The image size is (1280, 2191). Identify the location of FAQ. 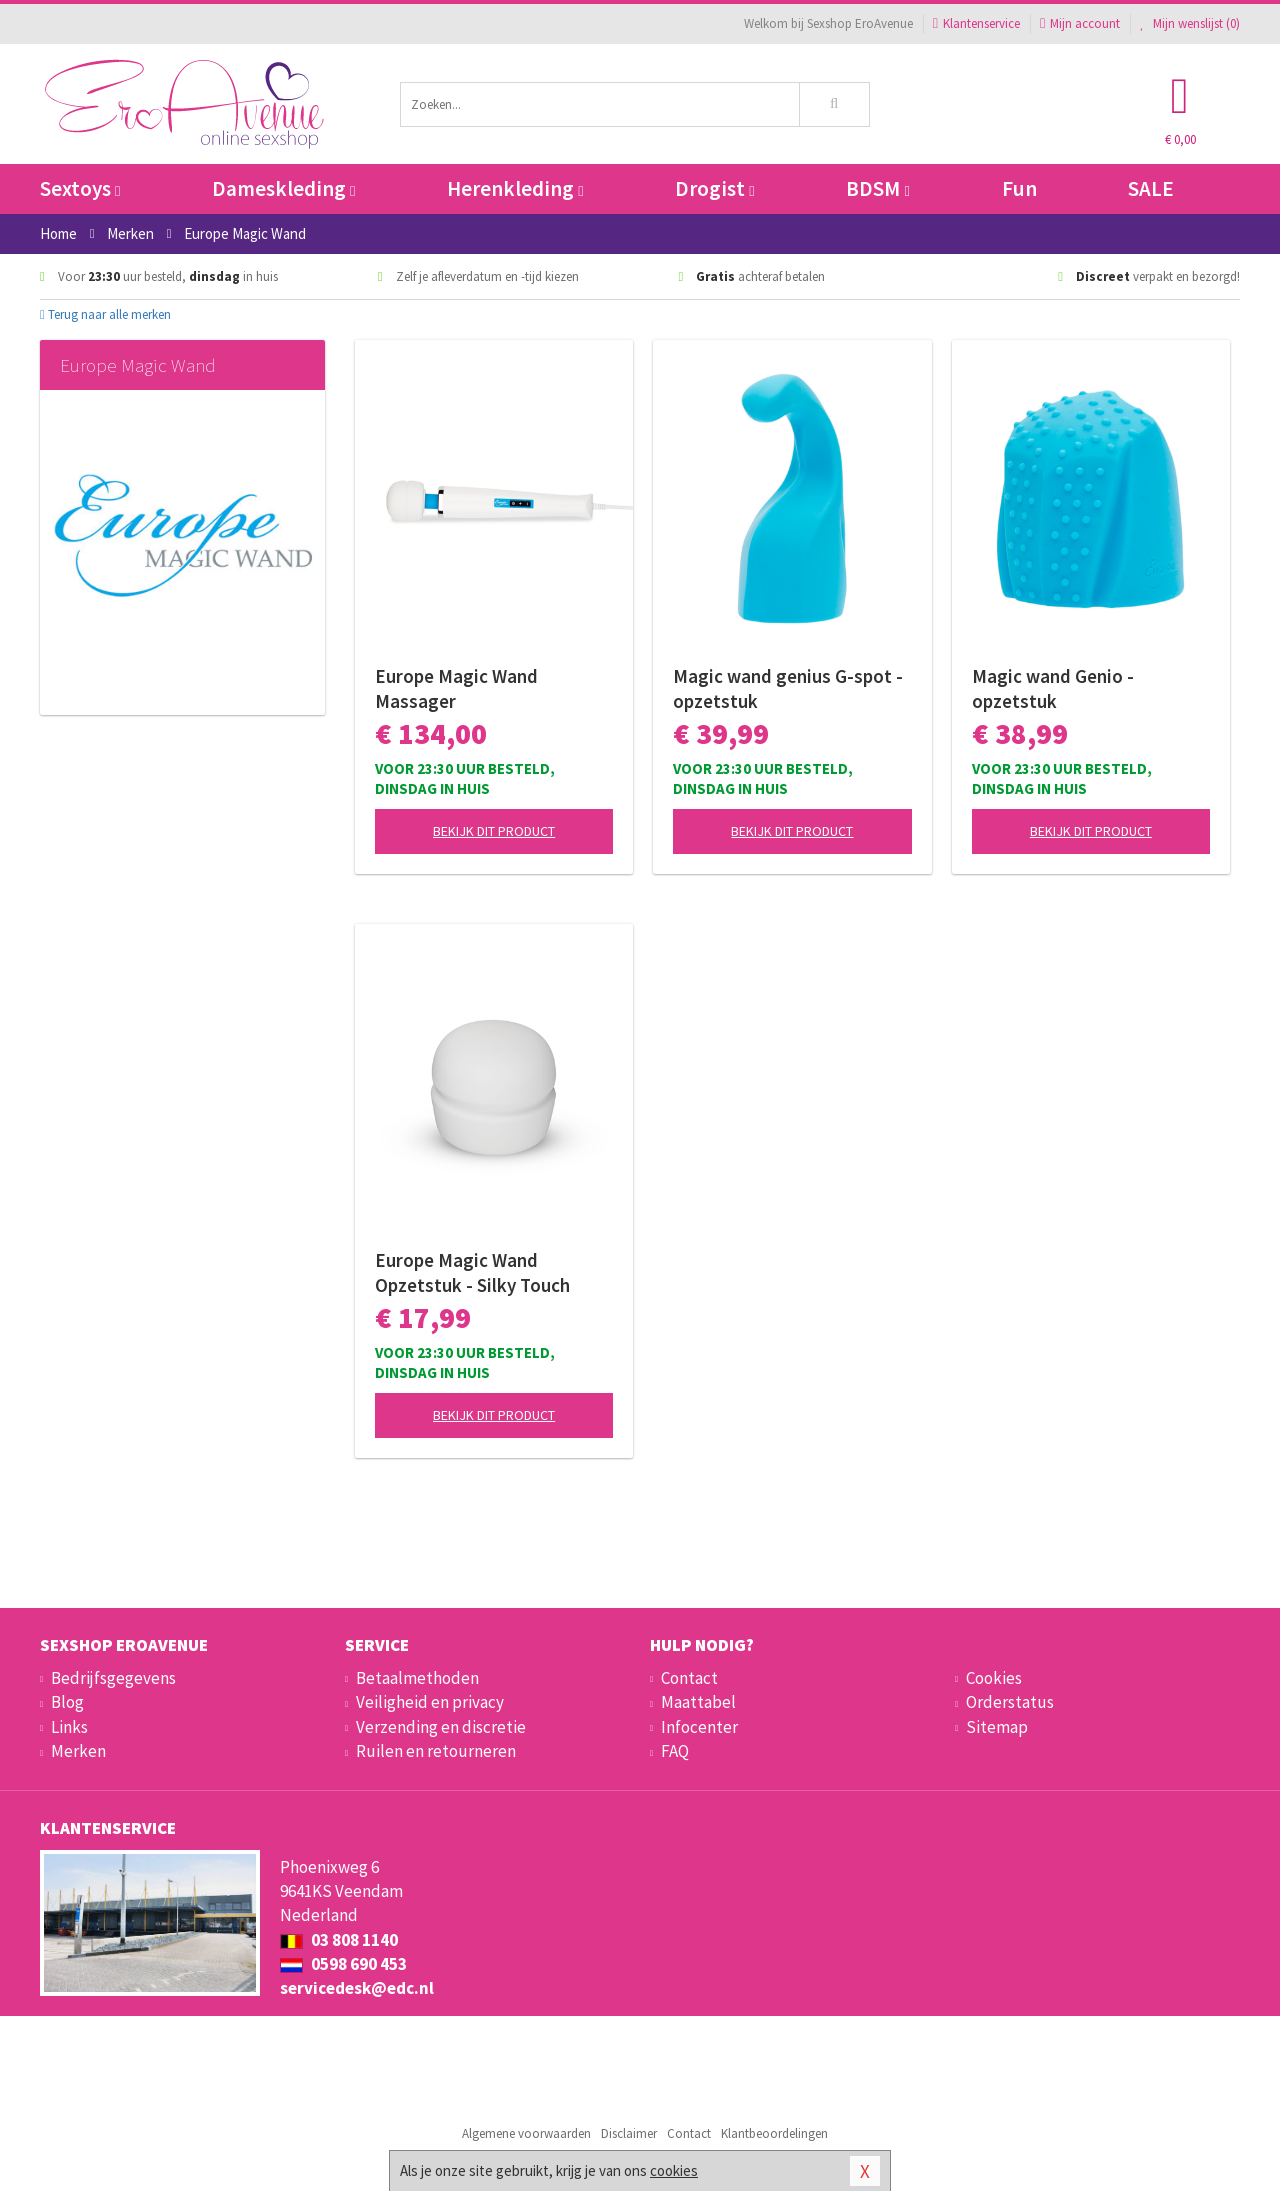
(675, 1751).